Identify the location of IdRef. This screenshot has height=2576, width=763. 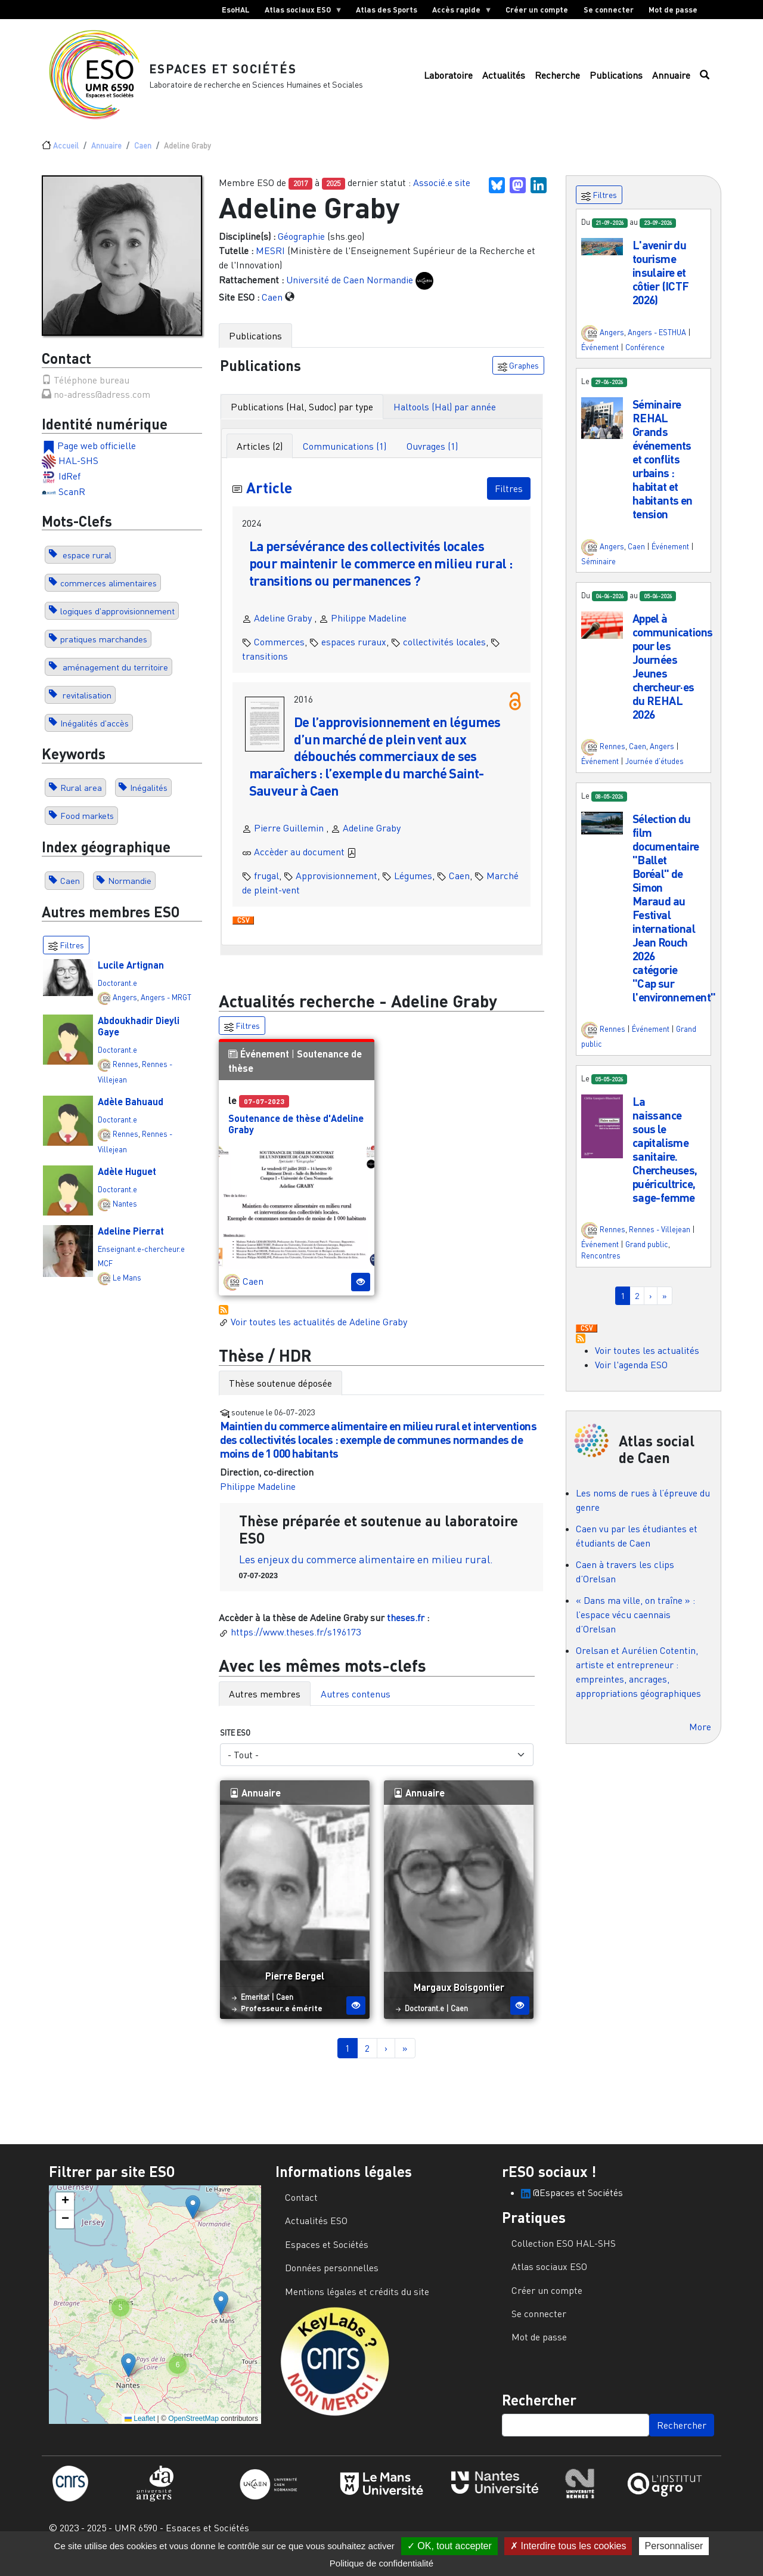
(69, 488).